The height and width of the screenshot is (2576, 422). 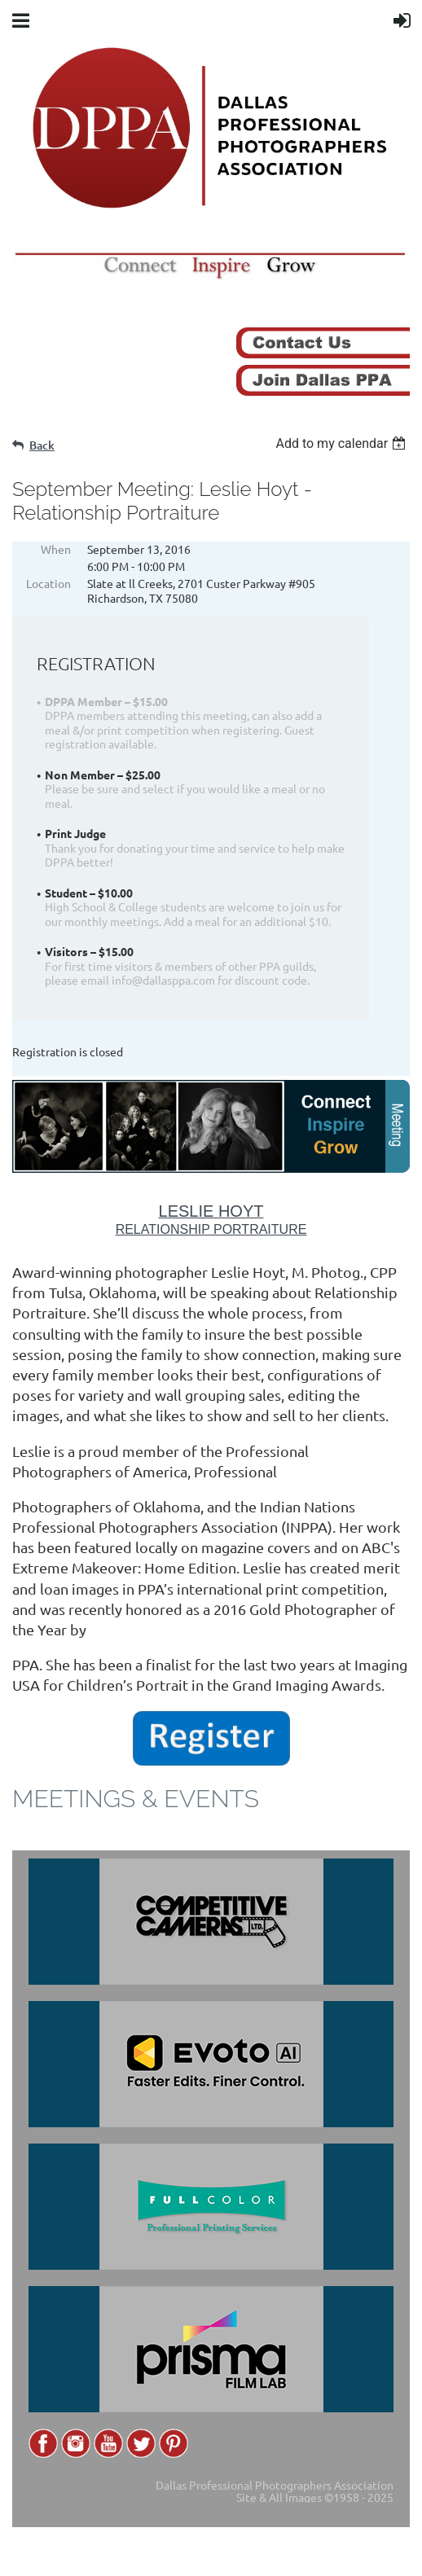 I want to click on Back, so click(x=42, y=445).